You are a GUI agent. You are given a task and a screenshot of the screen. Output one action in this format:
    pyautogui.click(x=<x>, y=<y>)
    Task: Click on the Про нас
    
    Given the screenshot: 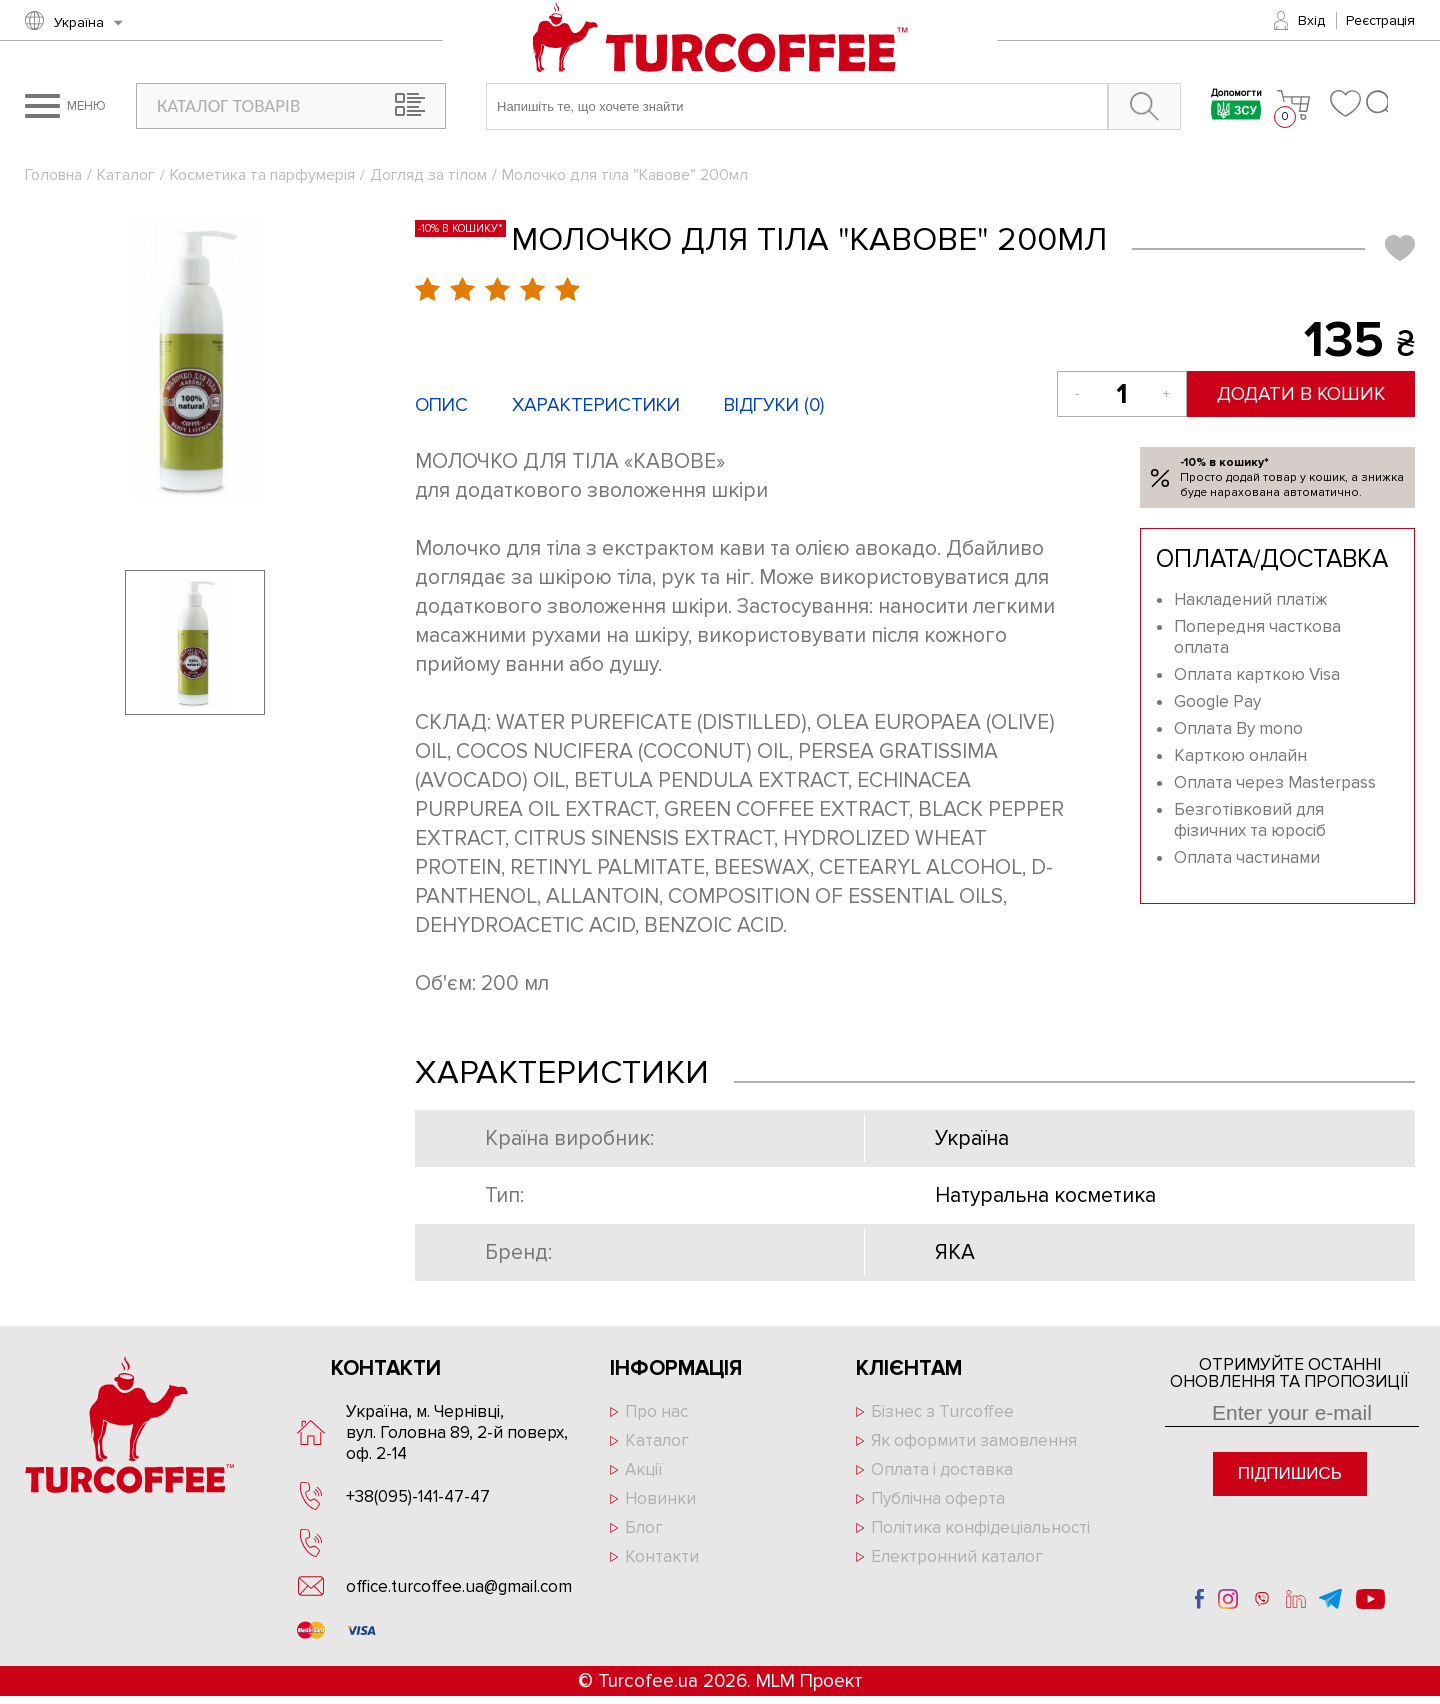 What is the action you would take?
    pyautogui.click(x=656, y=1411)
    